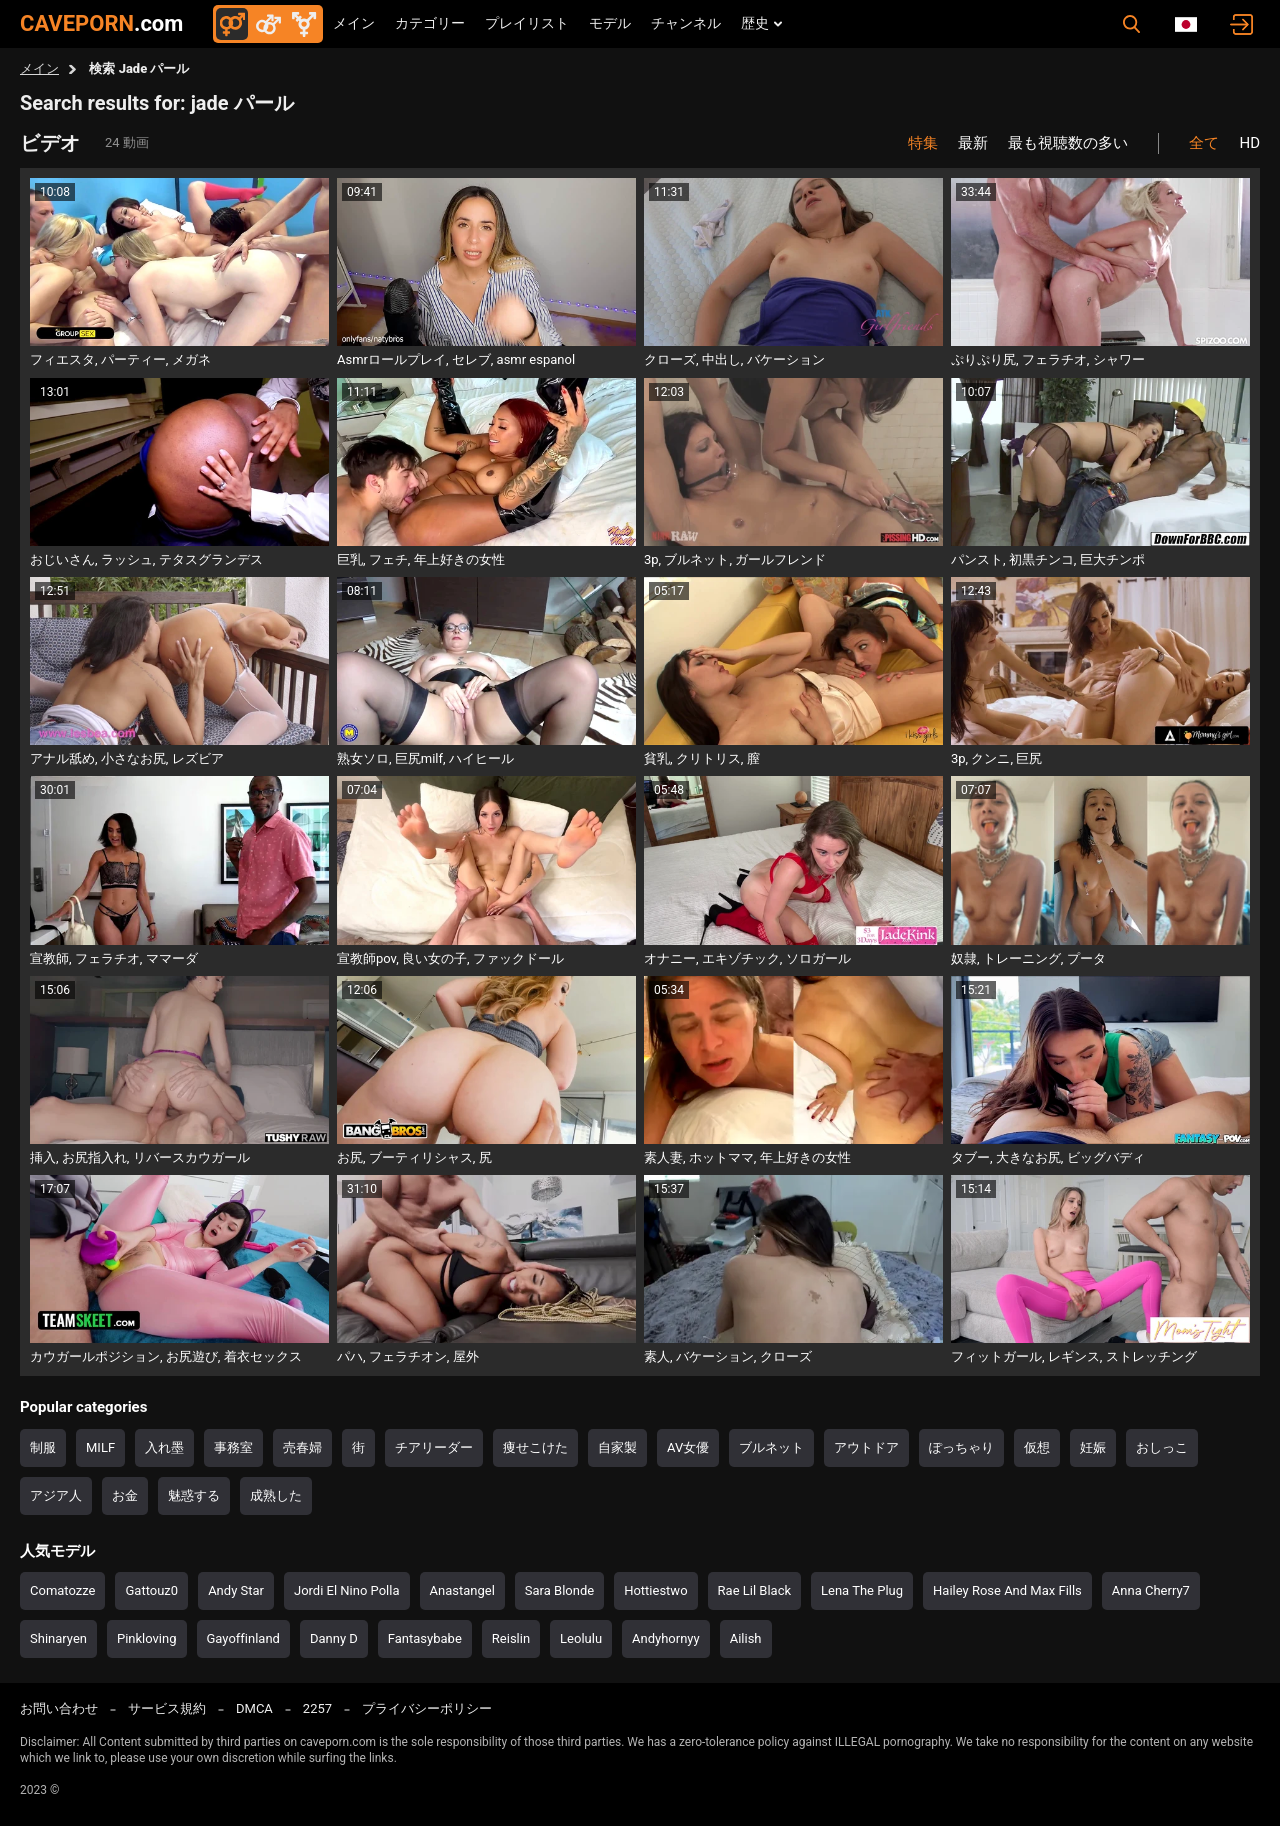 The image size is (1280, 1826). What do you see at coordinates (125, 1495) in the screenshot?
I see `お金` at bounding box center [125, 1495].